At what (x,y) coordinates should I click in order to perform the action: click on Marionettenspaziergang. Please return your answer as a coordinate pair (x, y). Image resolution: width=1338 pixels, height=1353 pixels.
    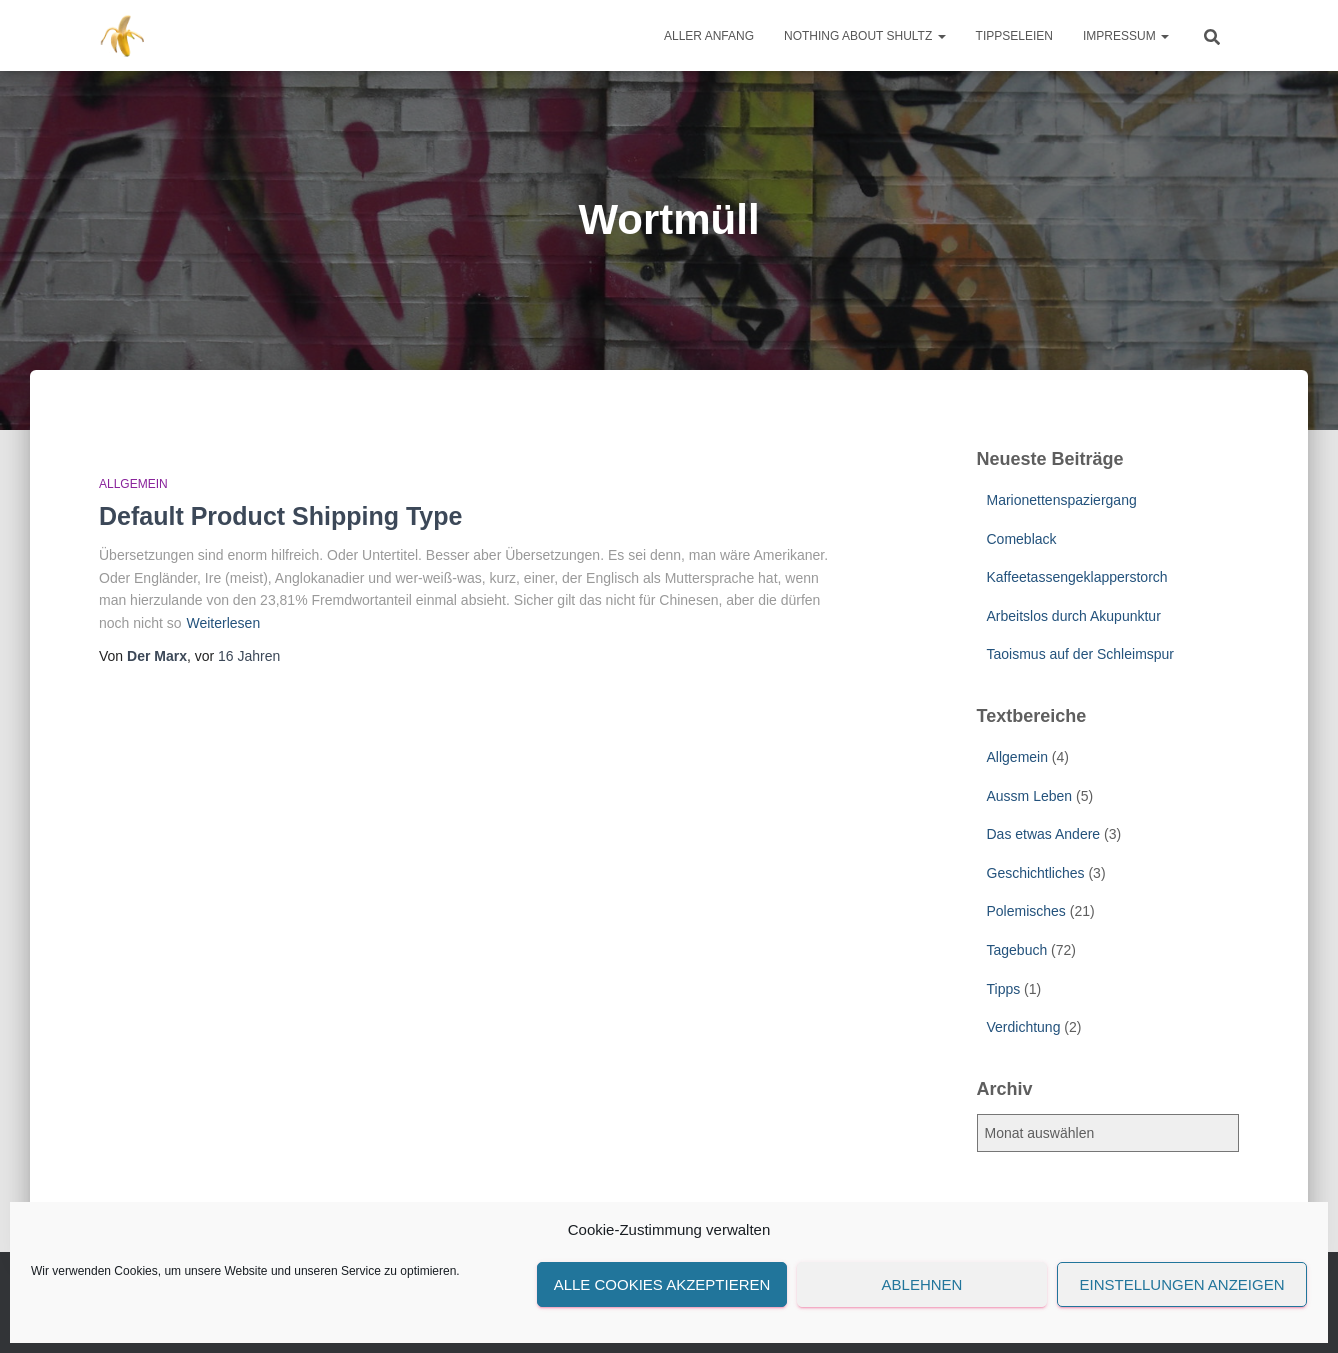
    Looking at the image, I should click on (1062, 500).